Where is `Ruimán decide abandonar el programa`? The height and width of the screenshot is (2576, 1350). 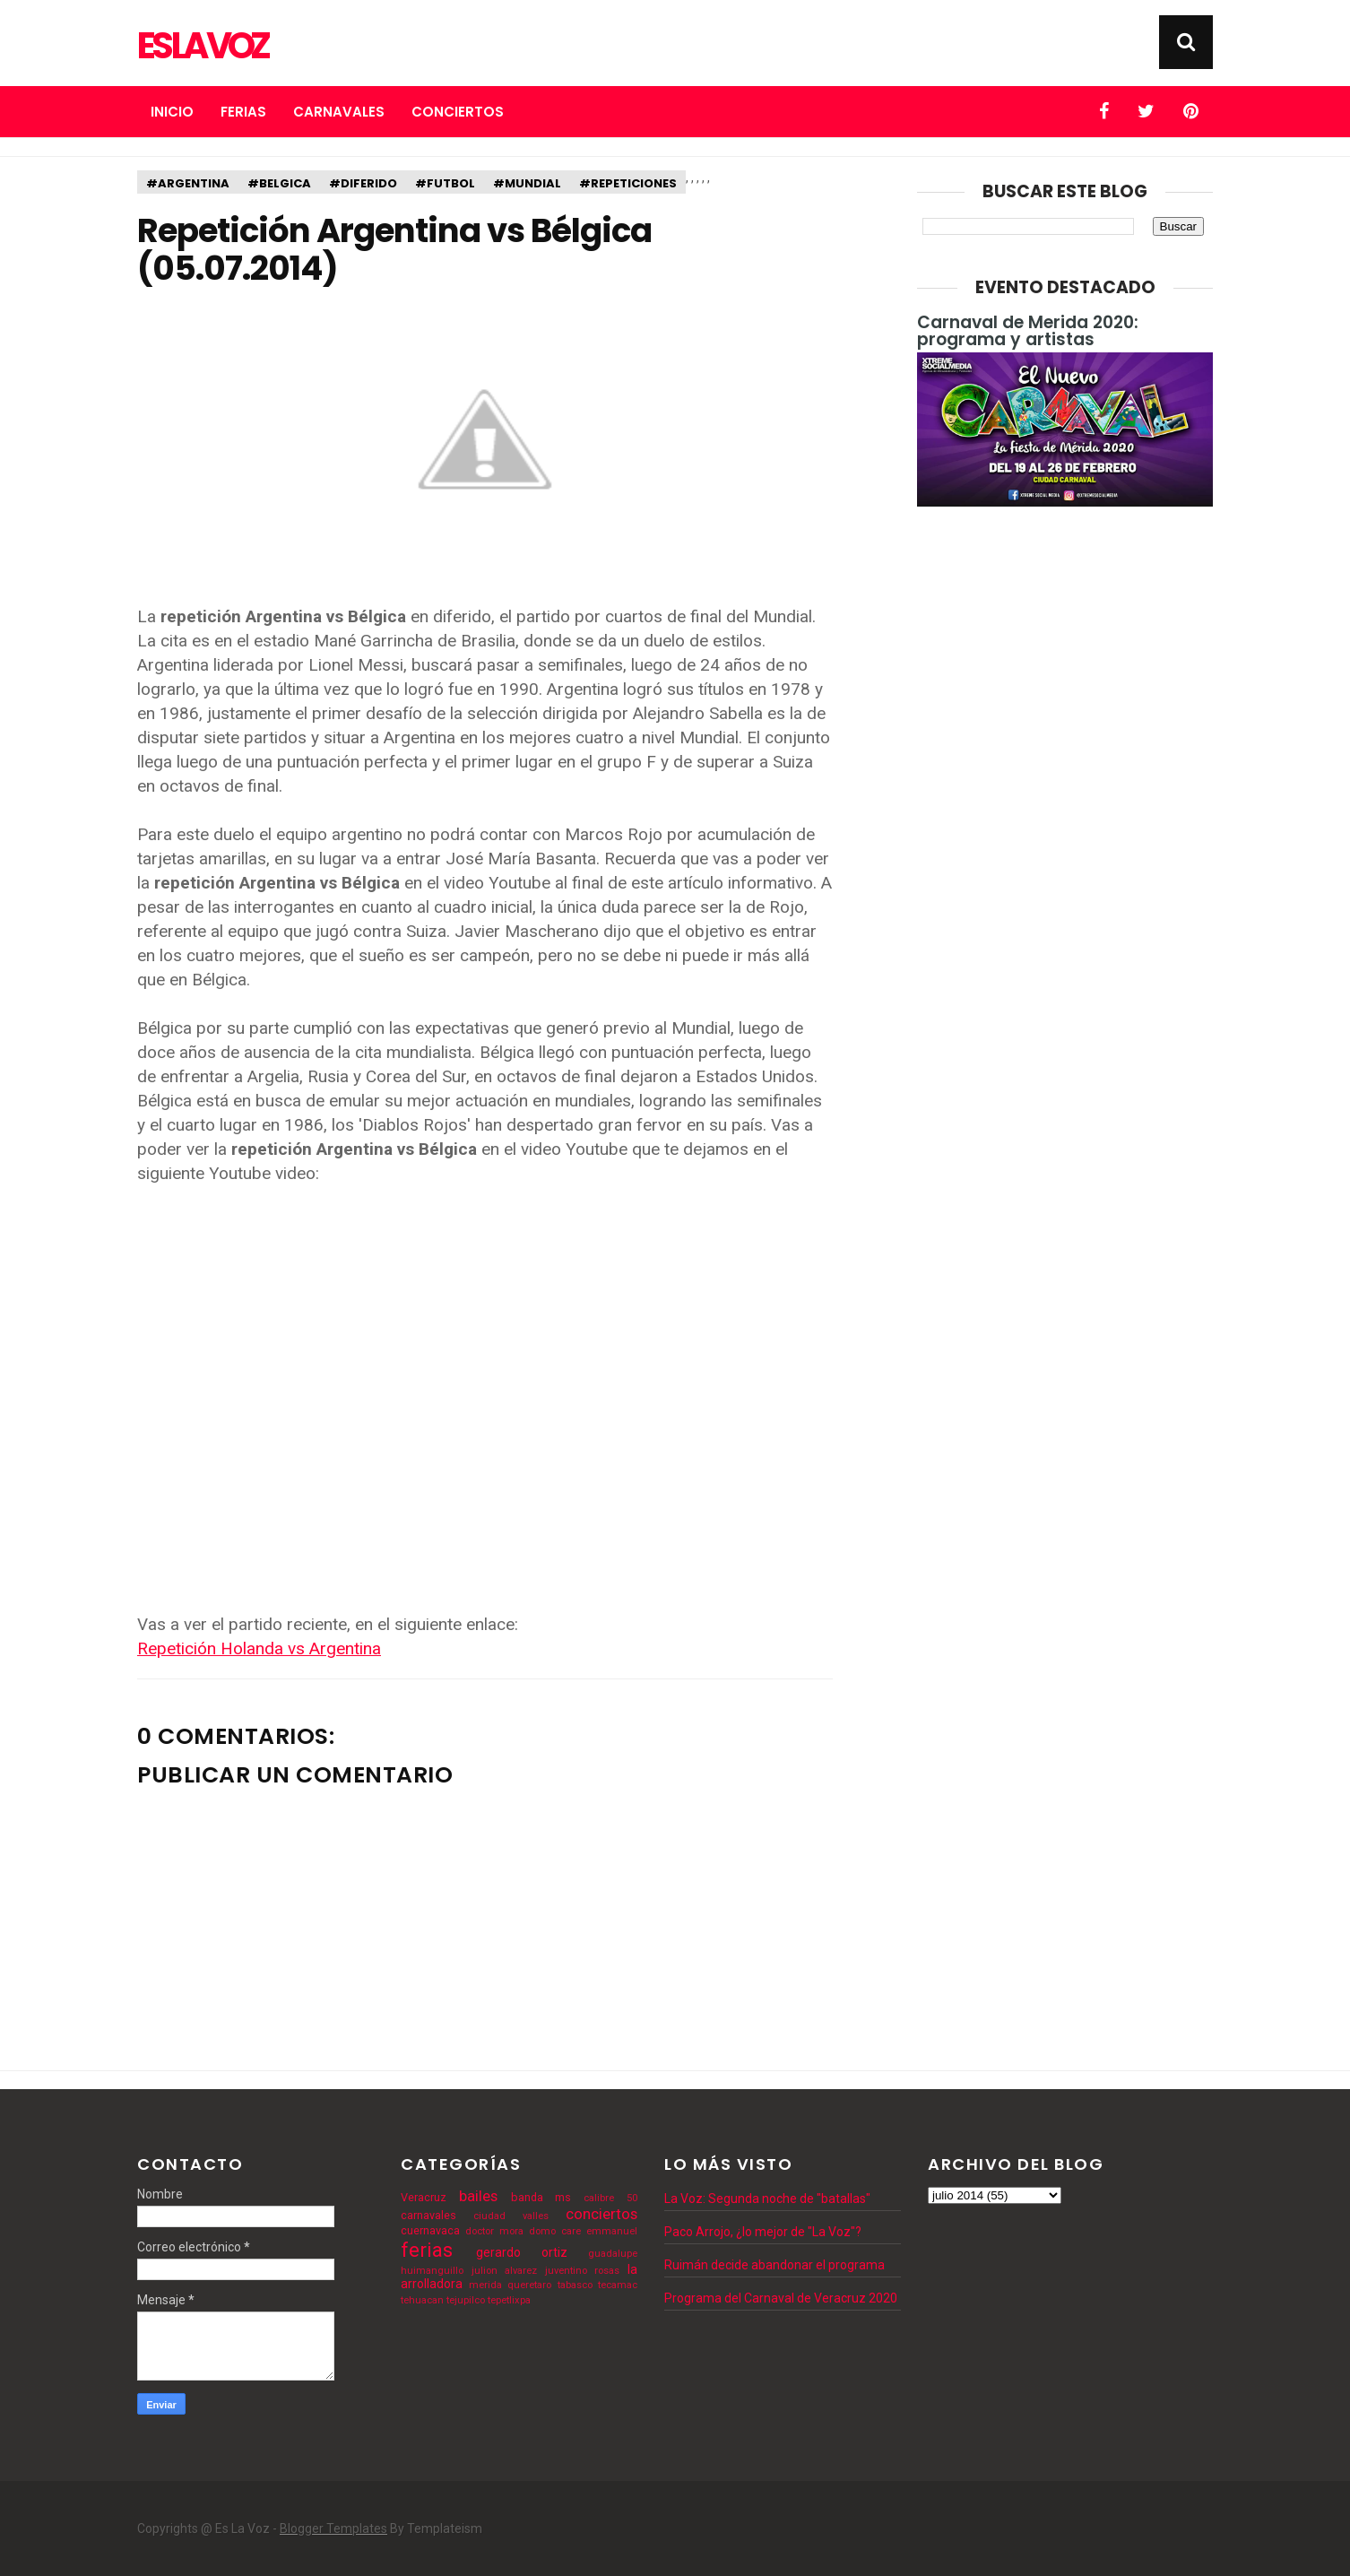 Ruimán decide abandonar el programa is located at coordinates (774, 2265).